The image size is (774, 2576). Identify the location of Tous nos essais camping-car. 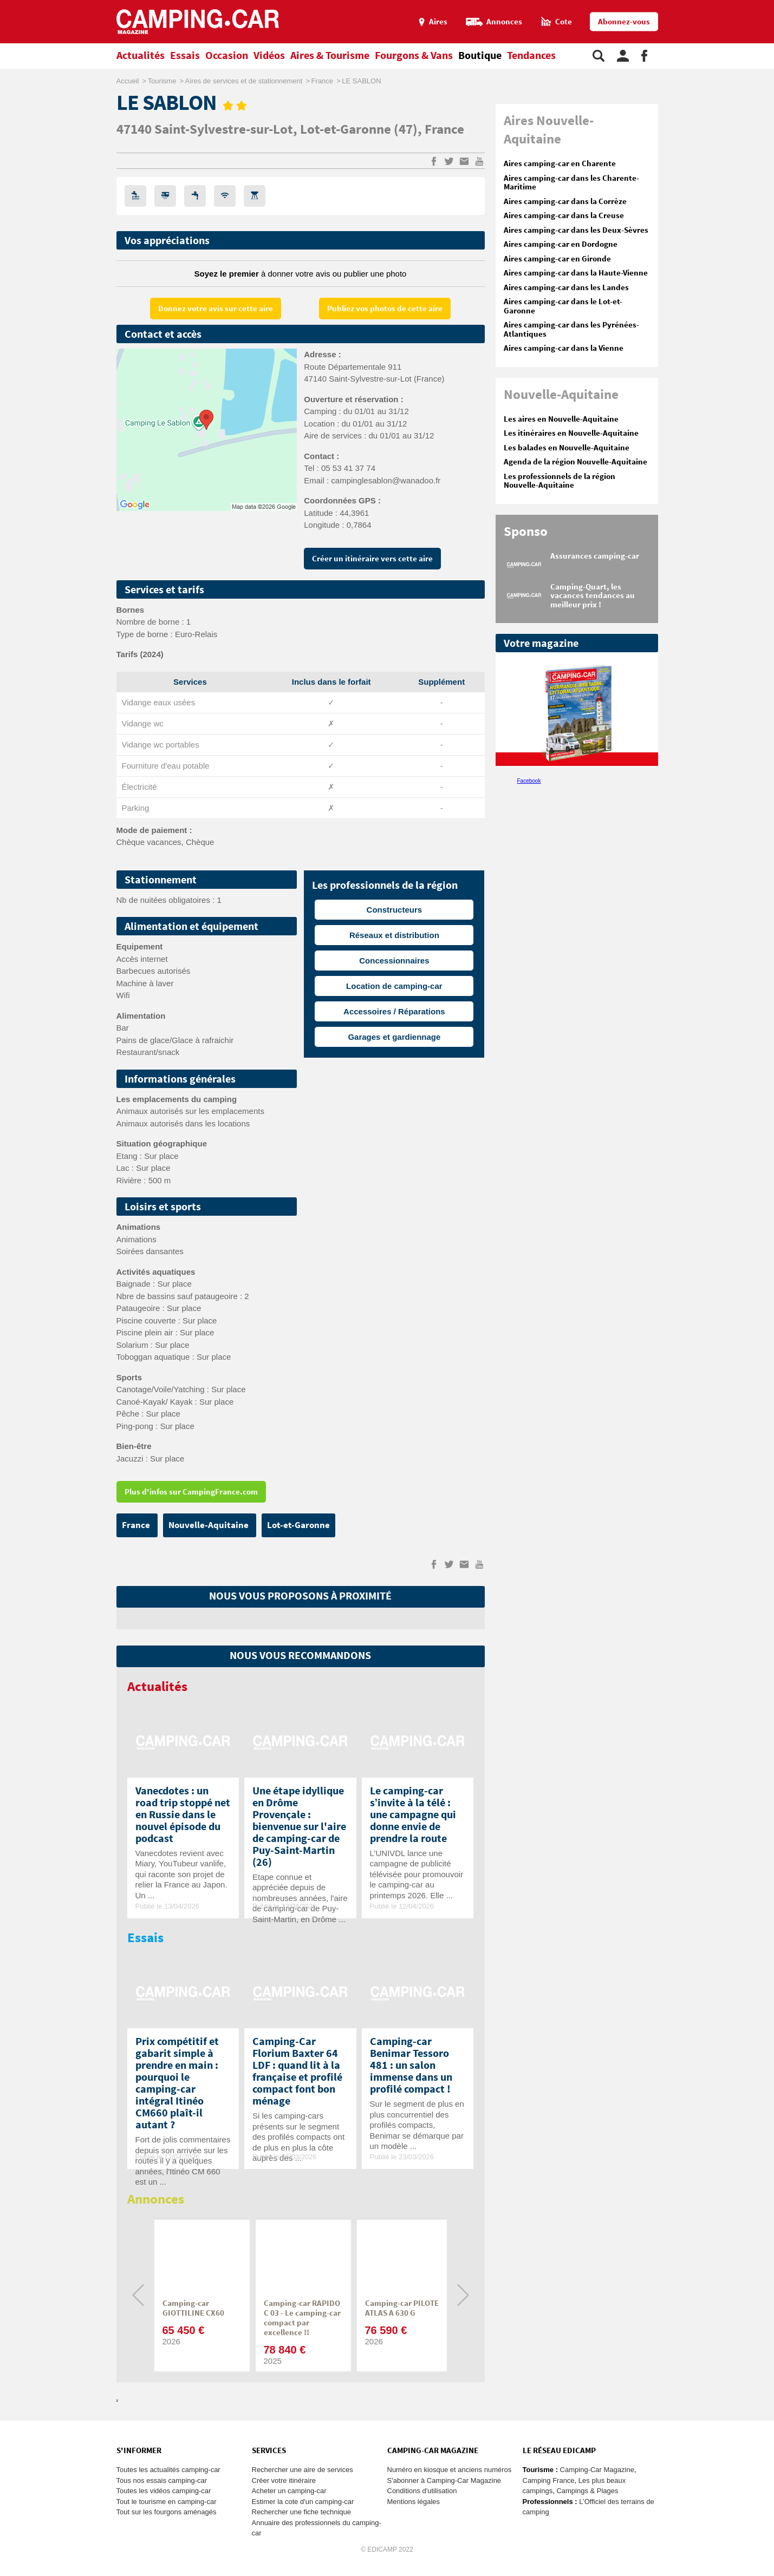
(161, 2480).